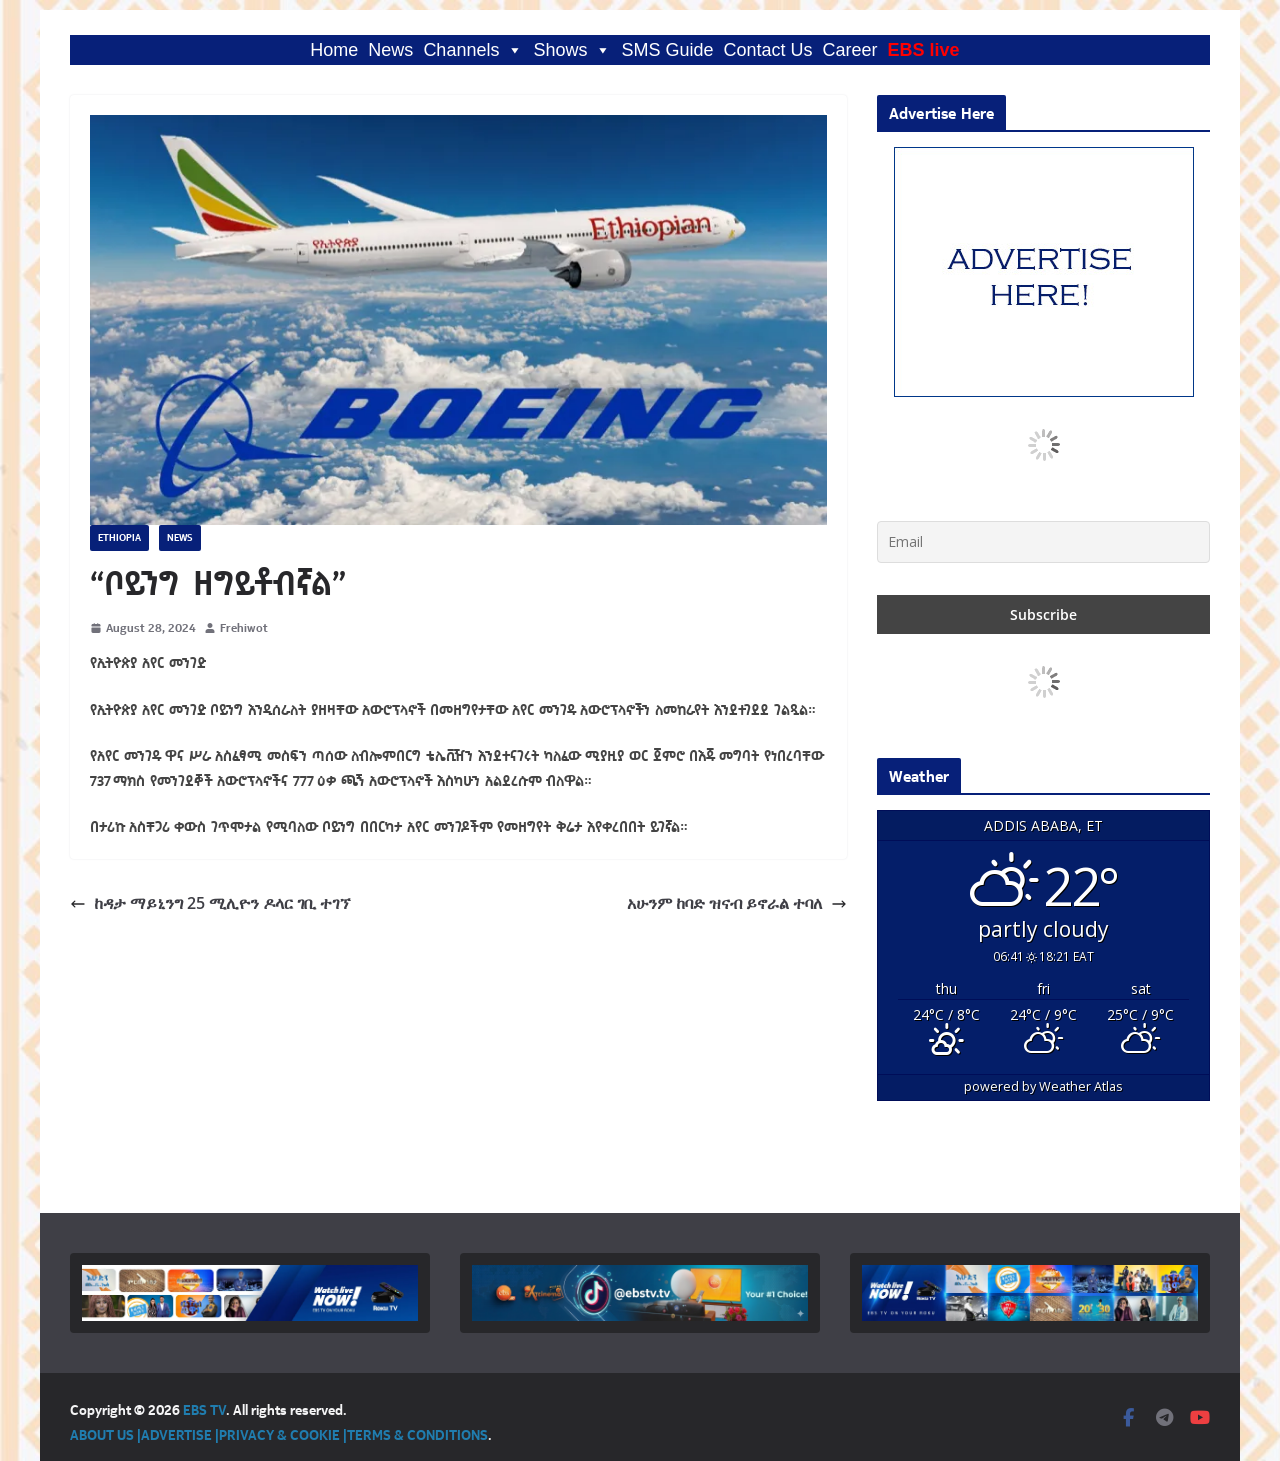 This screenshot has width=1280, height=1461. I want to click on Frehiwot, so click(244, 627).